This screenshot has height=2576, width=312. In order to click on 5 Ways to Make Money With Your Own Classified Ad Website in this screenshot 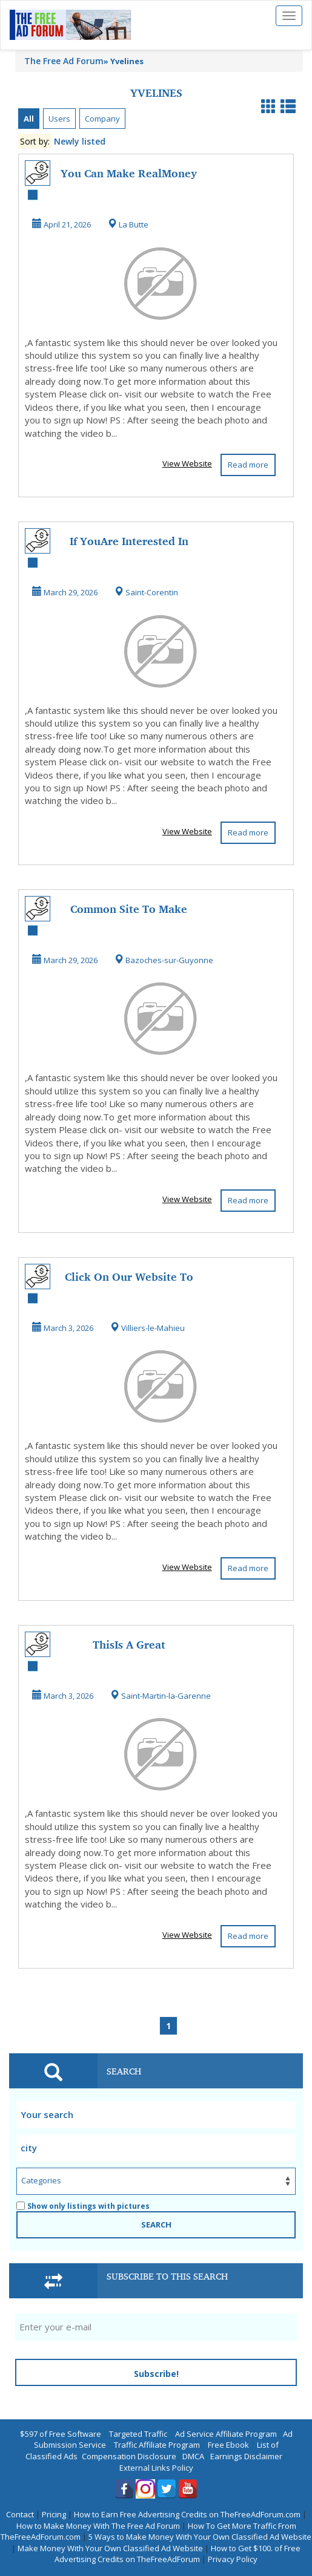, I will do `click(199, 2536)`.